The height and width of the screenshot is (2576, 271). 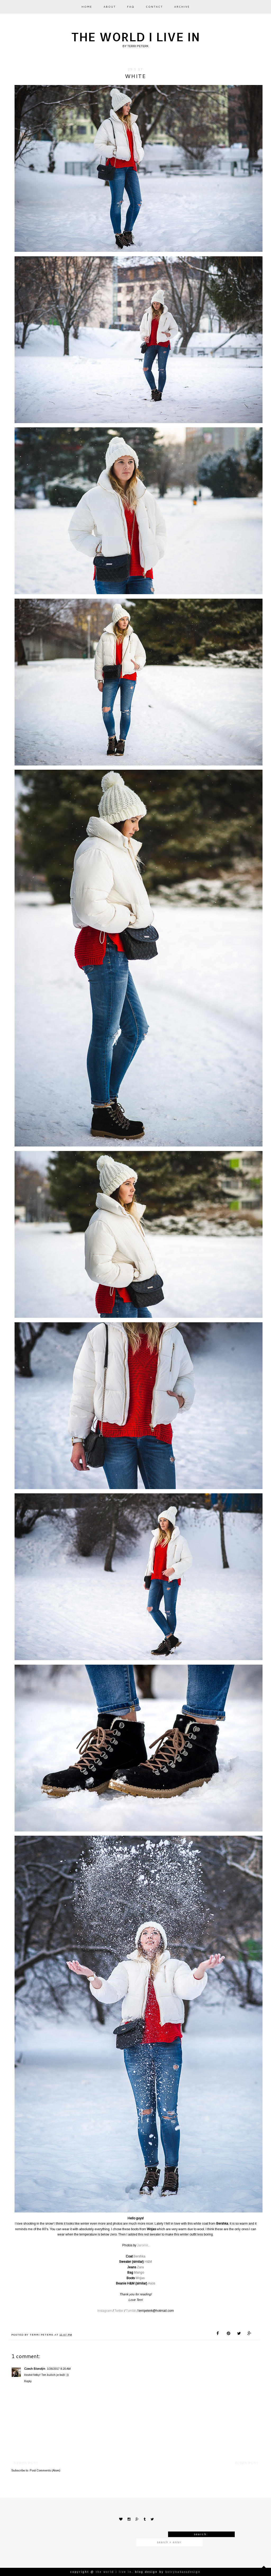 What do you see at coordinates (246, 2463) in the screenshot?
I see `Older Post` at bounding box center [246, 2463].